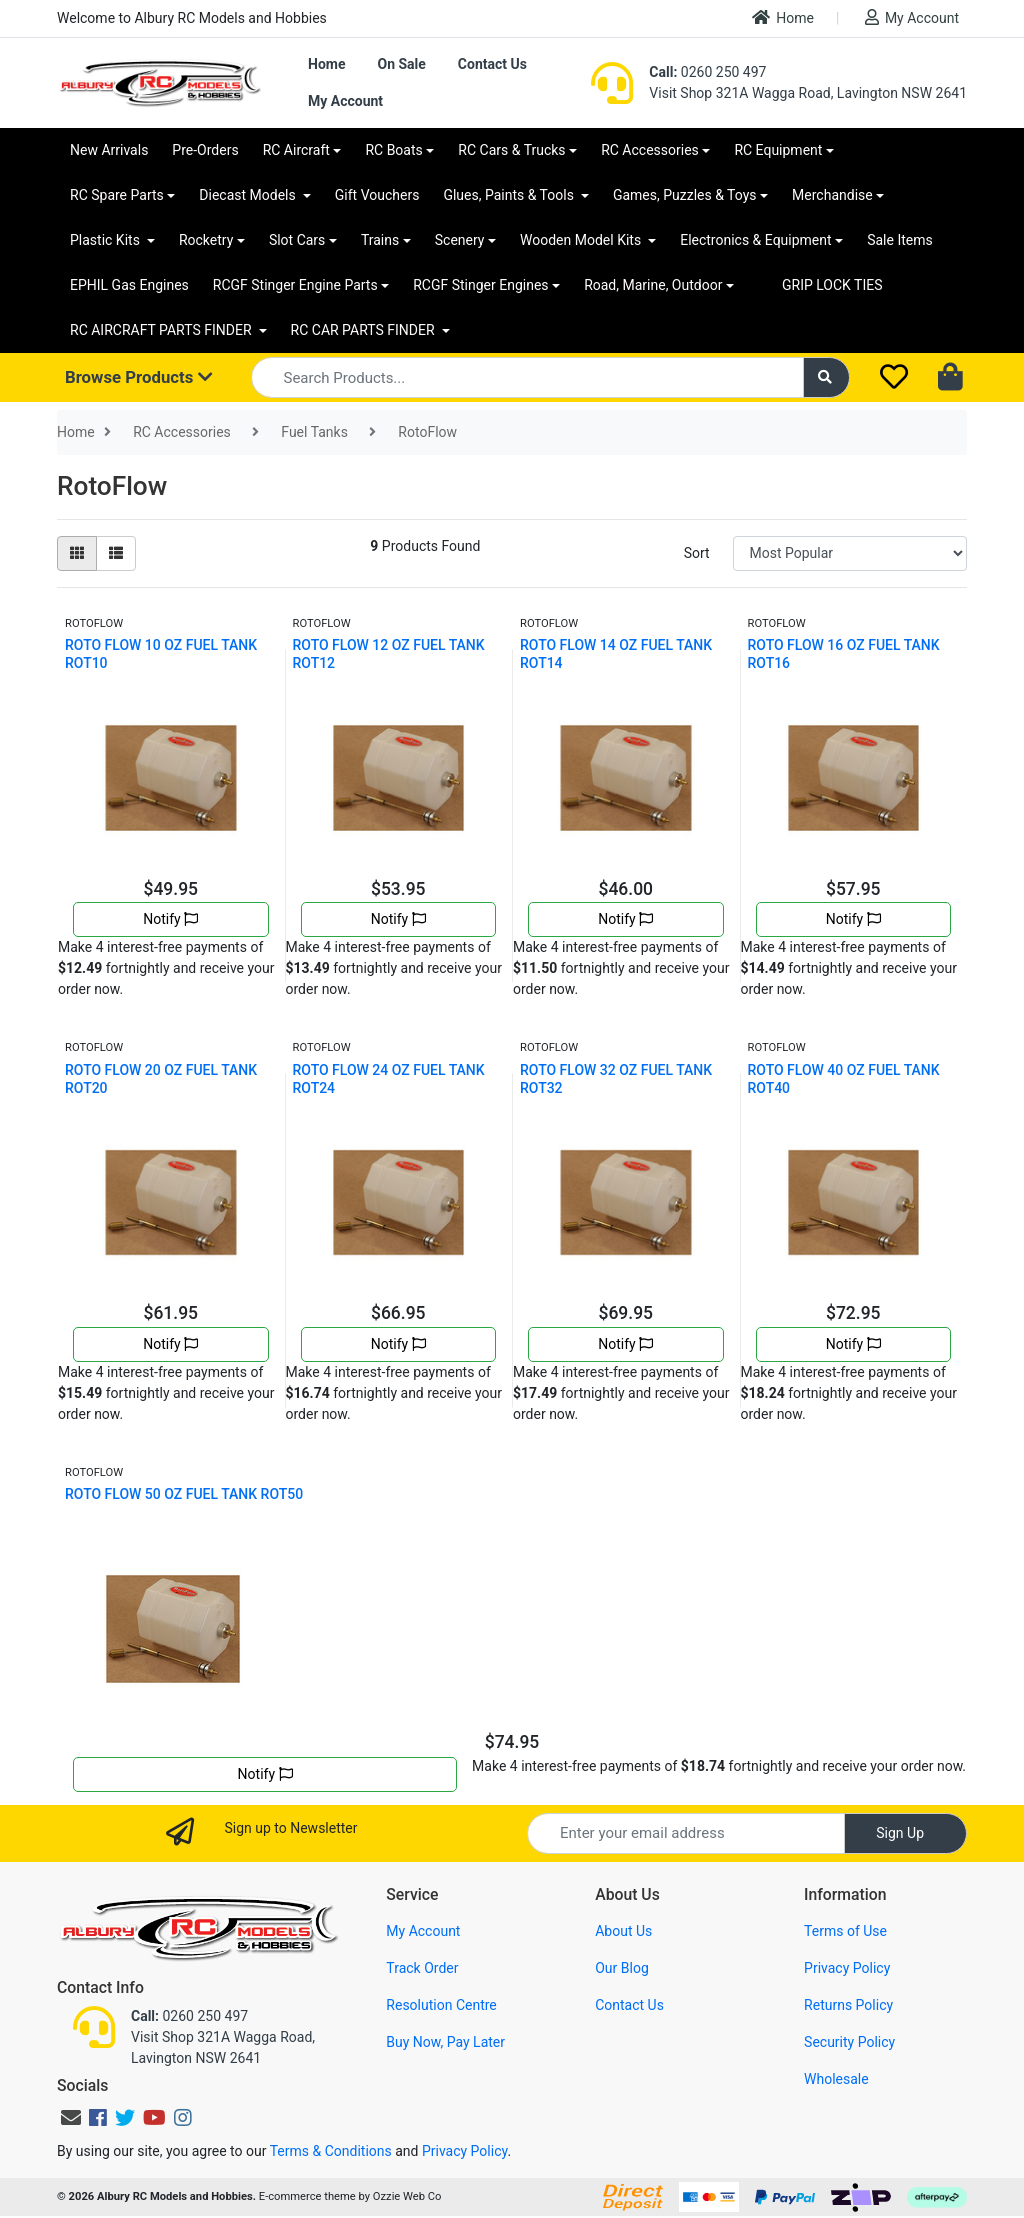  I want to click on Terms of Use, so click(845, 1931).